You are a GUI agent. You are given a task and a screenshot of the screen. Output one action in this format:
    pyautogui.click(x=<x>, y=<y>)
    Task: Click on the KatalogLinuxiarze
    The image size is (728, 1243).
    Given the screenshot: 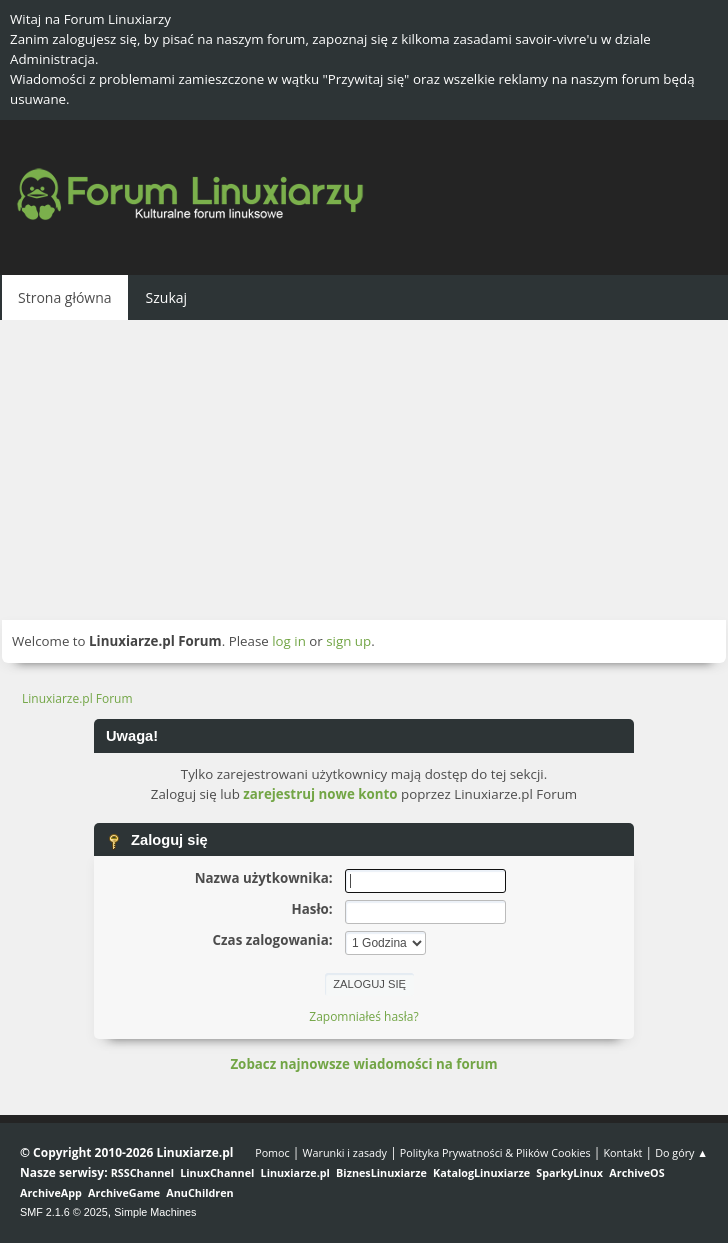 What is the action you would take?
    pyautogui.click(x=481, y=1172)
    